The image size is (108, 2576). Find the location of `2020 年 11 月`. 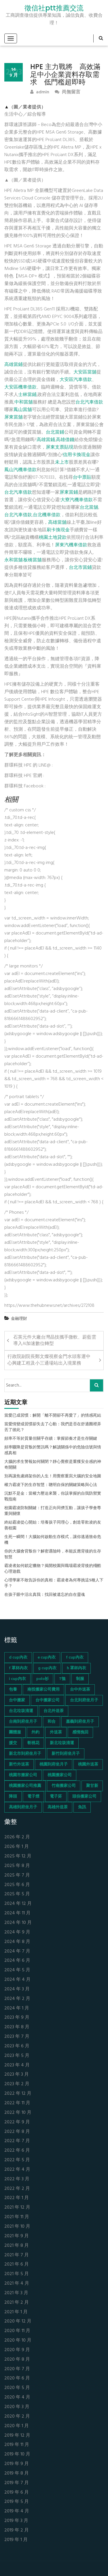

2020 年 11 月 is located at coordinates (17, 2331).